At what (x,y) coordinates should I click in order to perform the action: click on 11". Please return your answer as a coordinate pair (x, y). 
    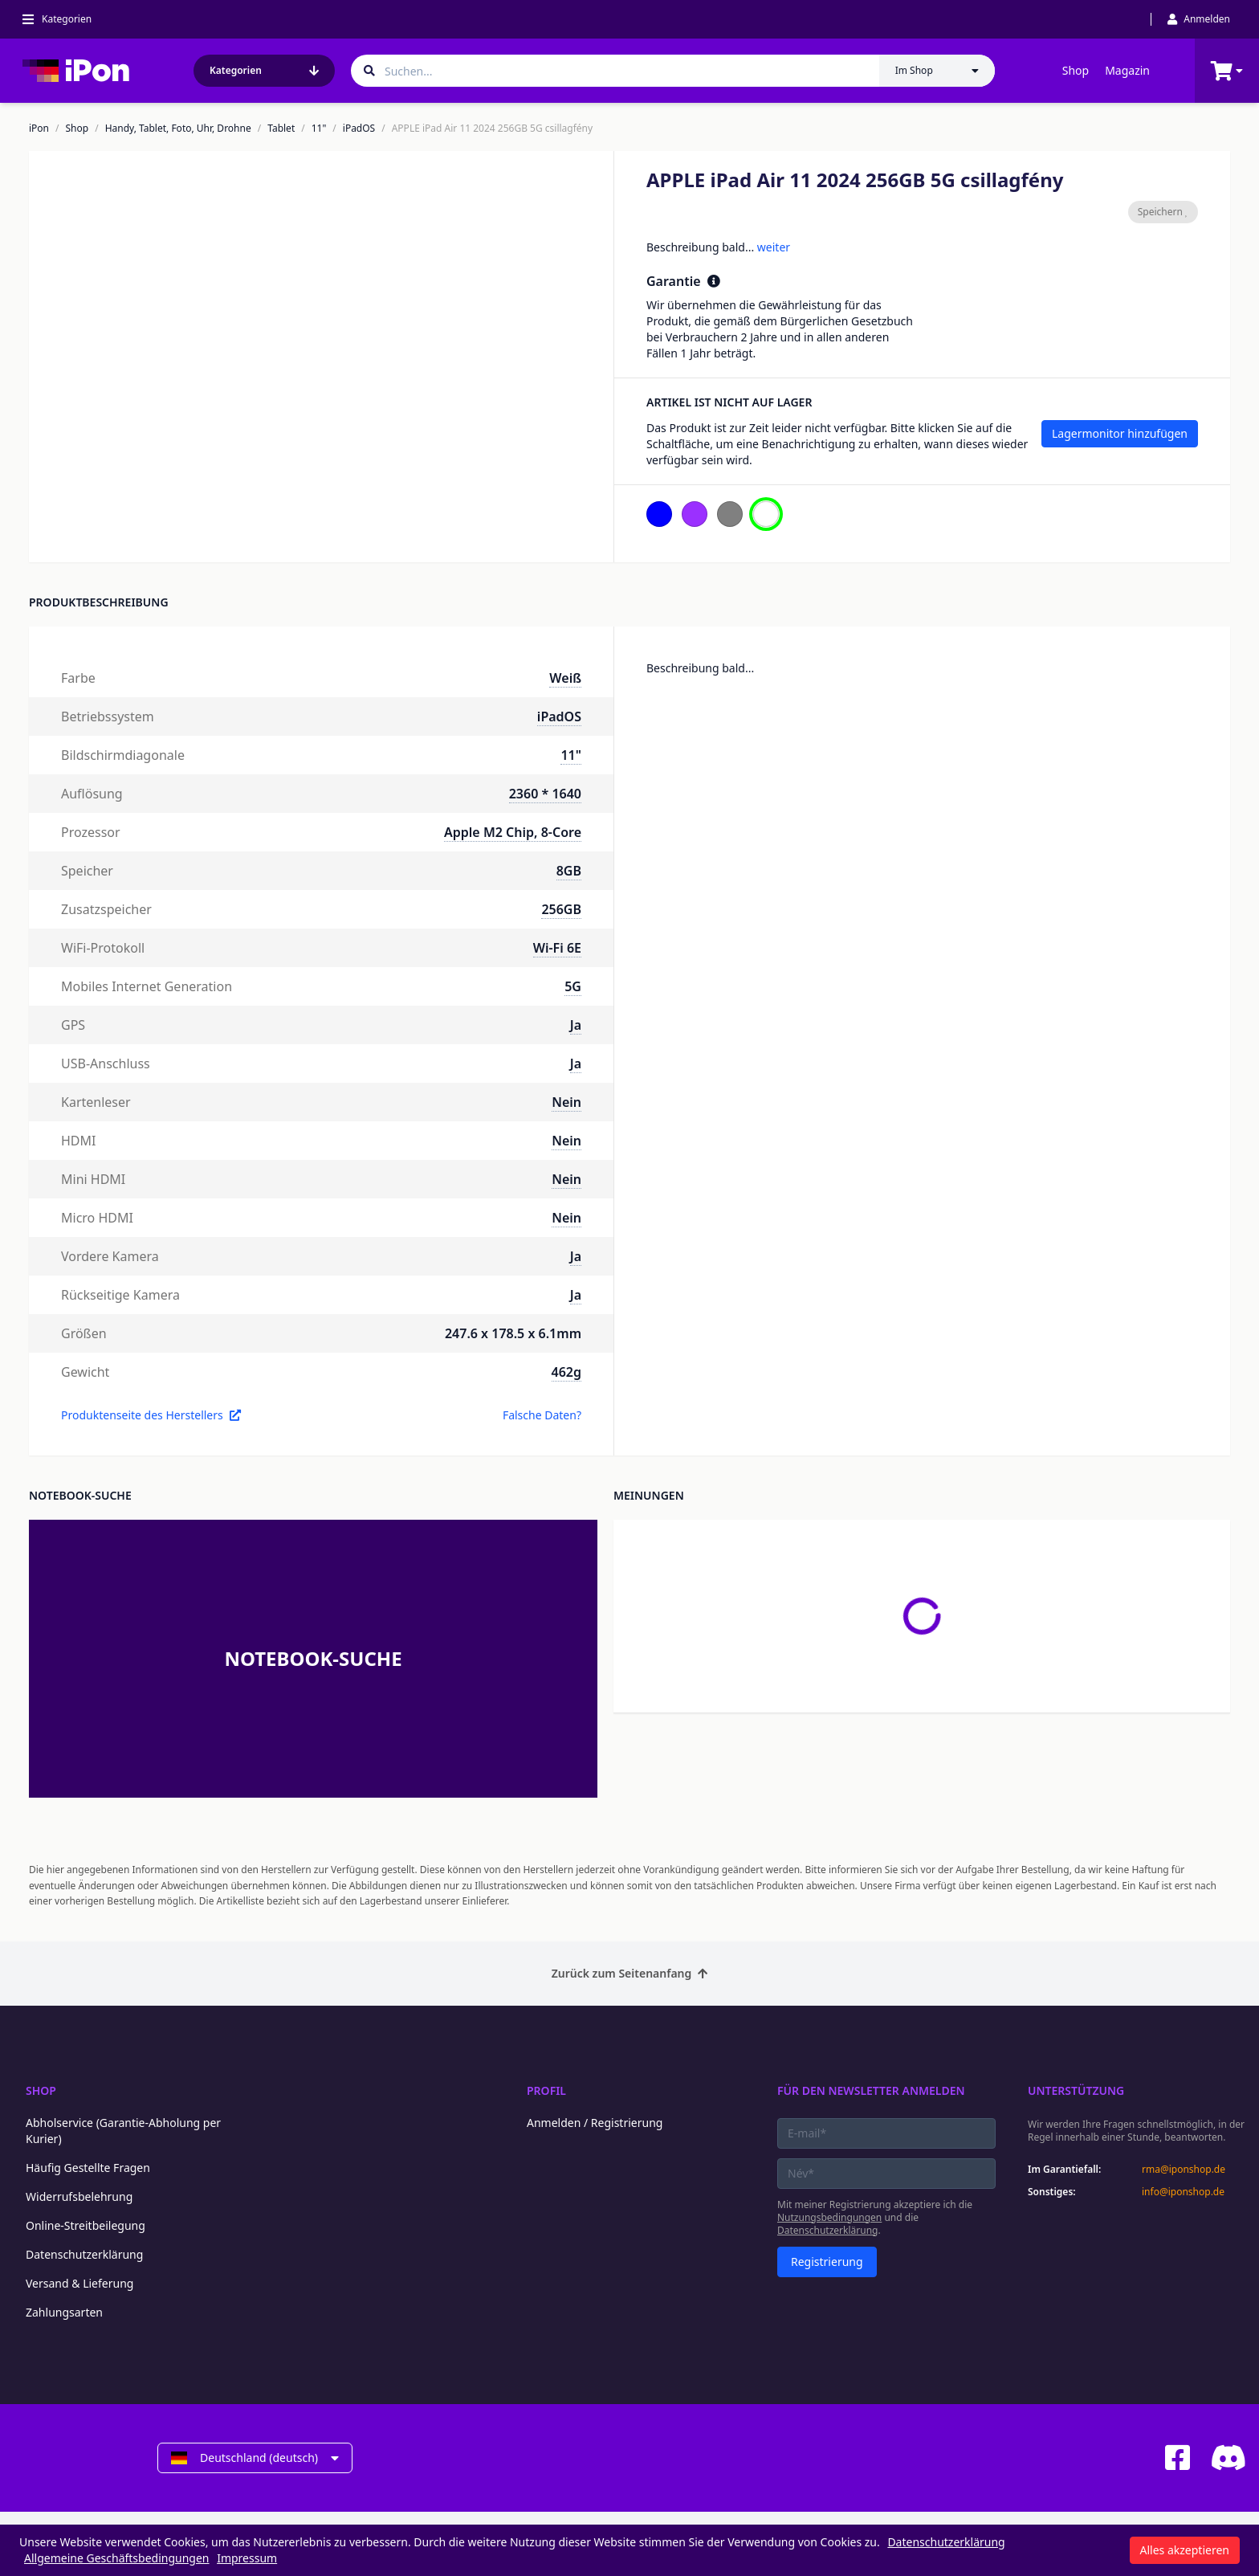
    Looking at the image, I should click on (319, 128).